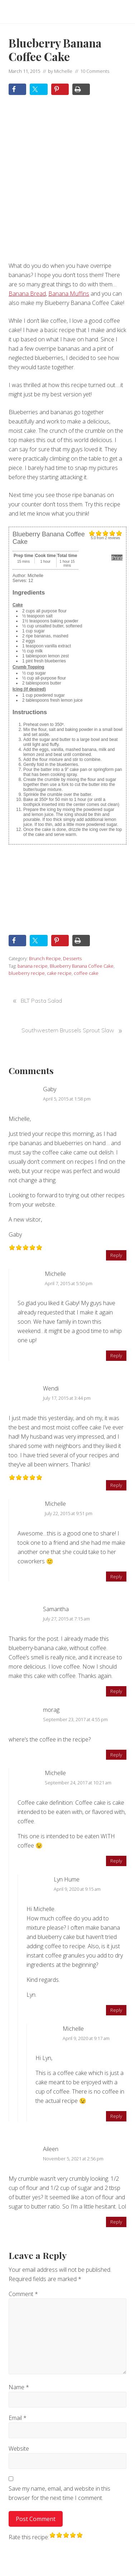  I want to click on Reply [Reply to morag], so click(116, 1754).